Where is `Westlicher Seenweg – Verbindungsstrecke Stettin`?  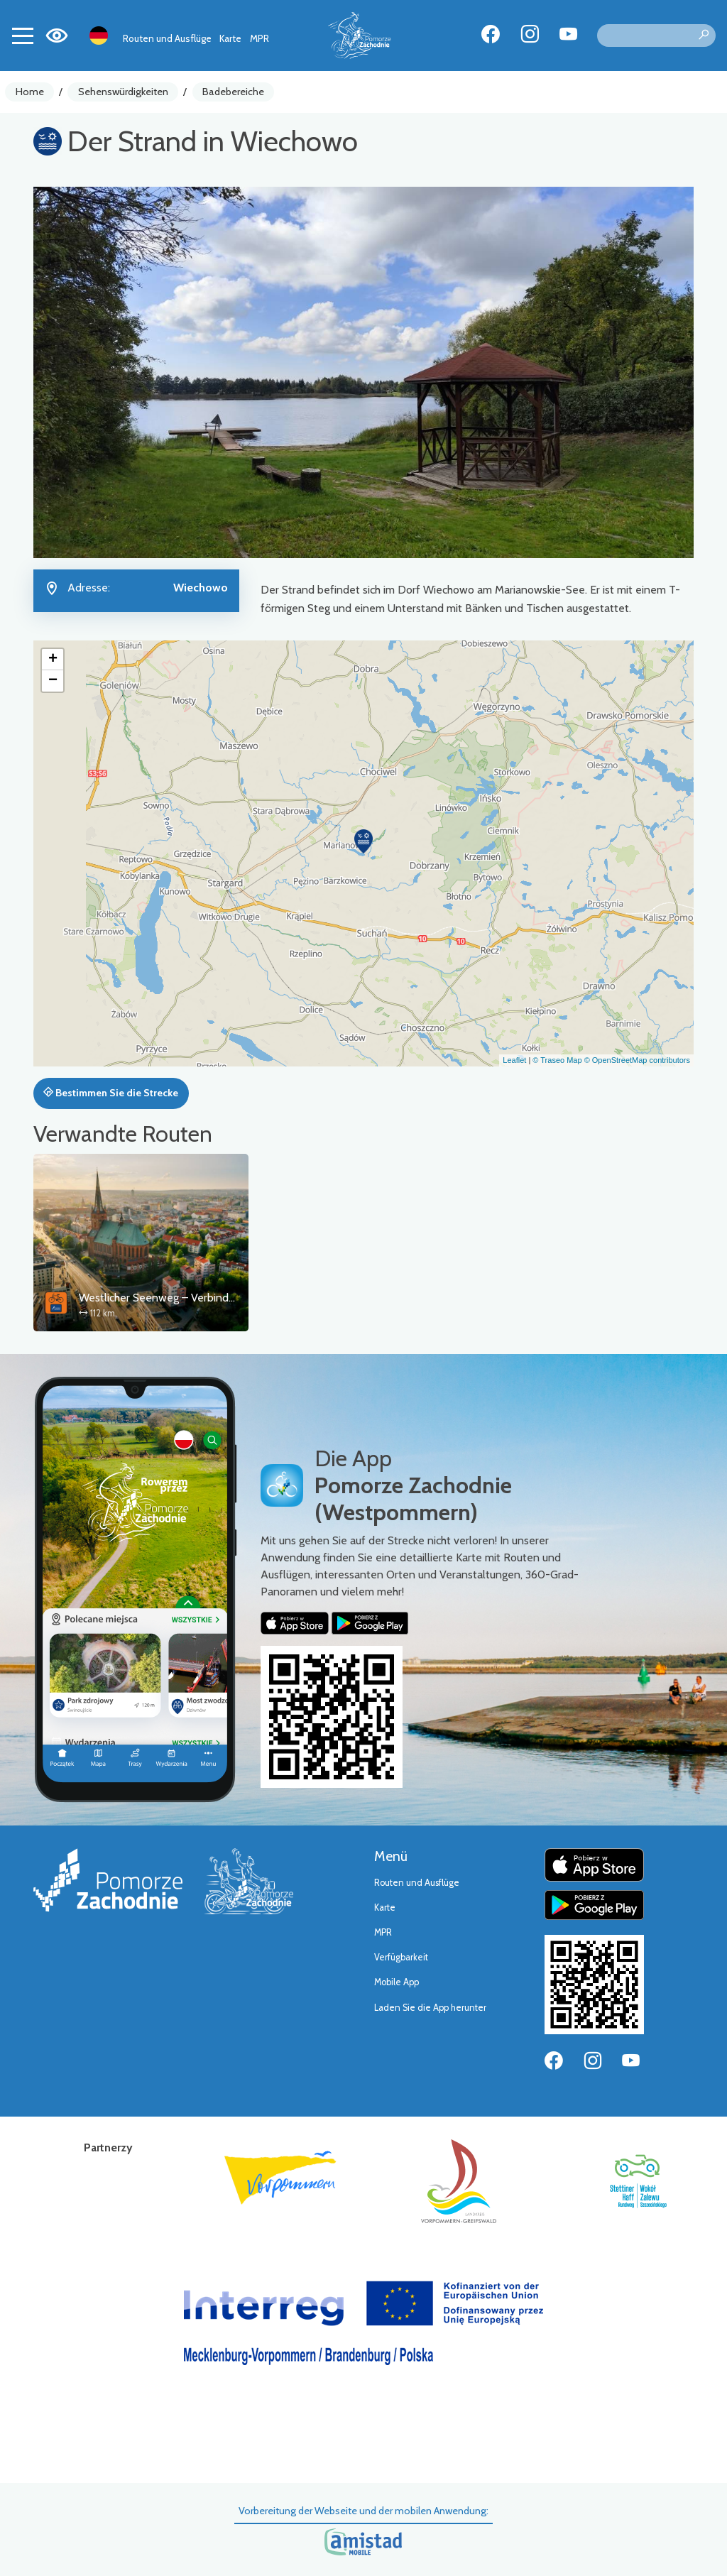
Westlicher Seenweg – Verbindungsstrecke Stettin is located at coordinates (201, 1297).